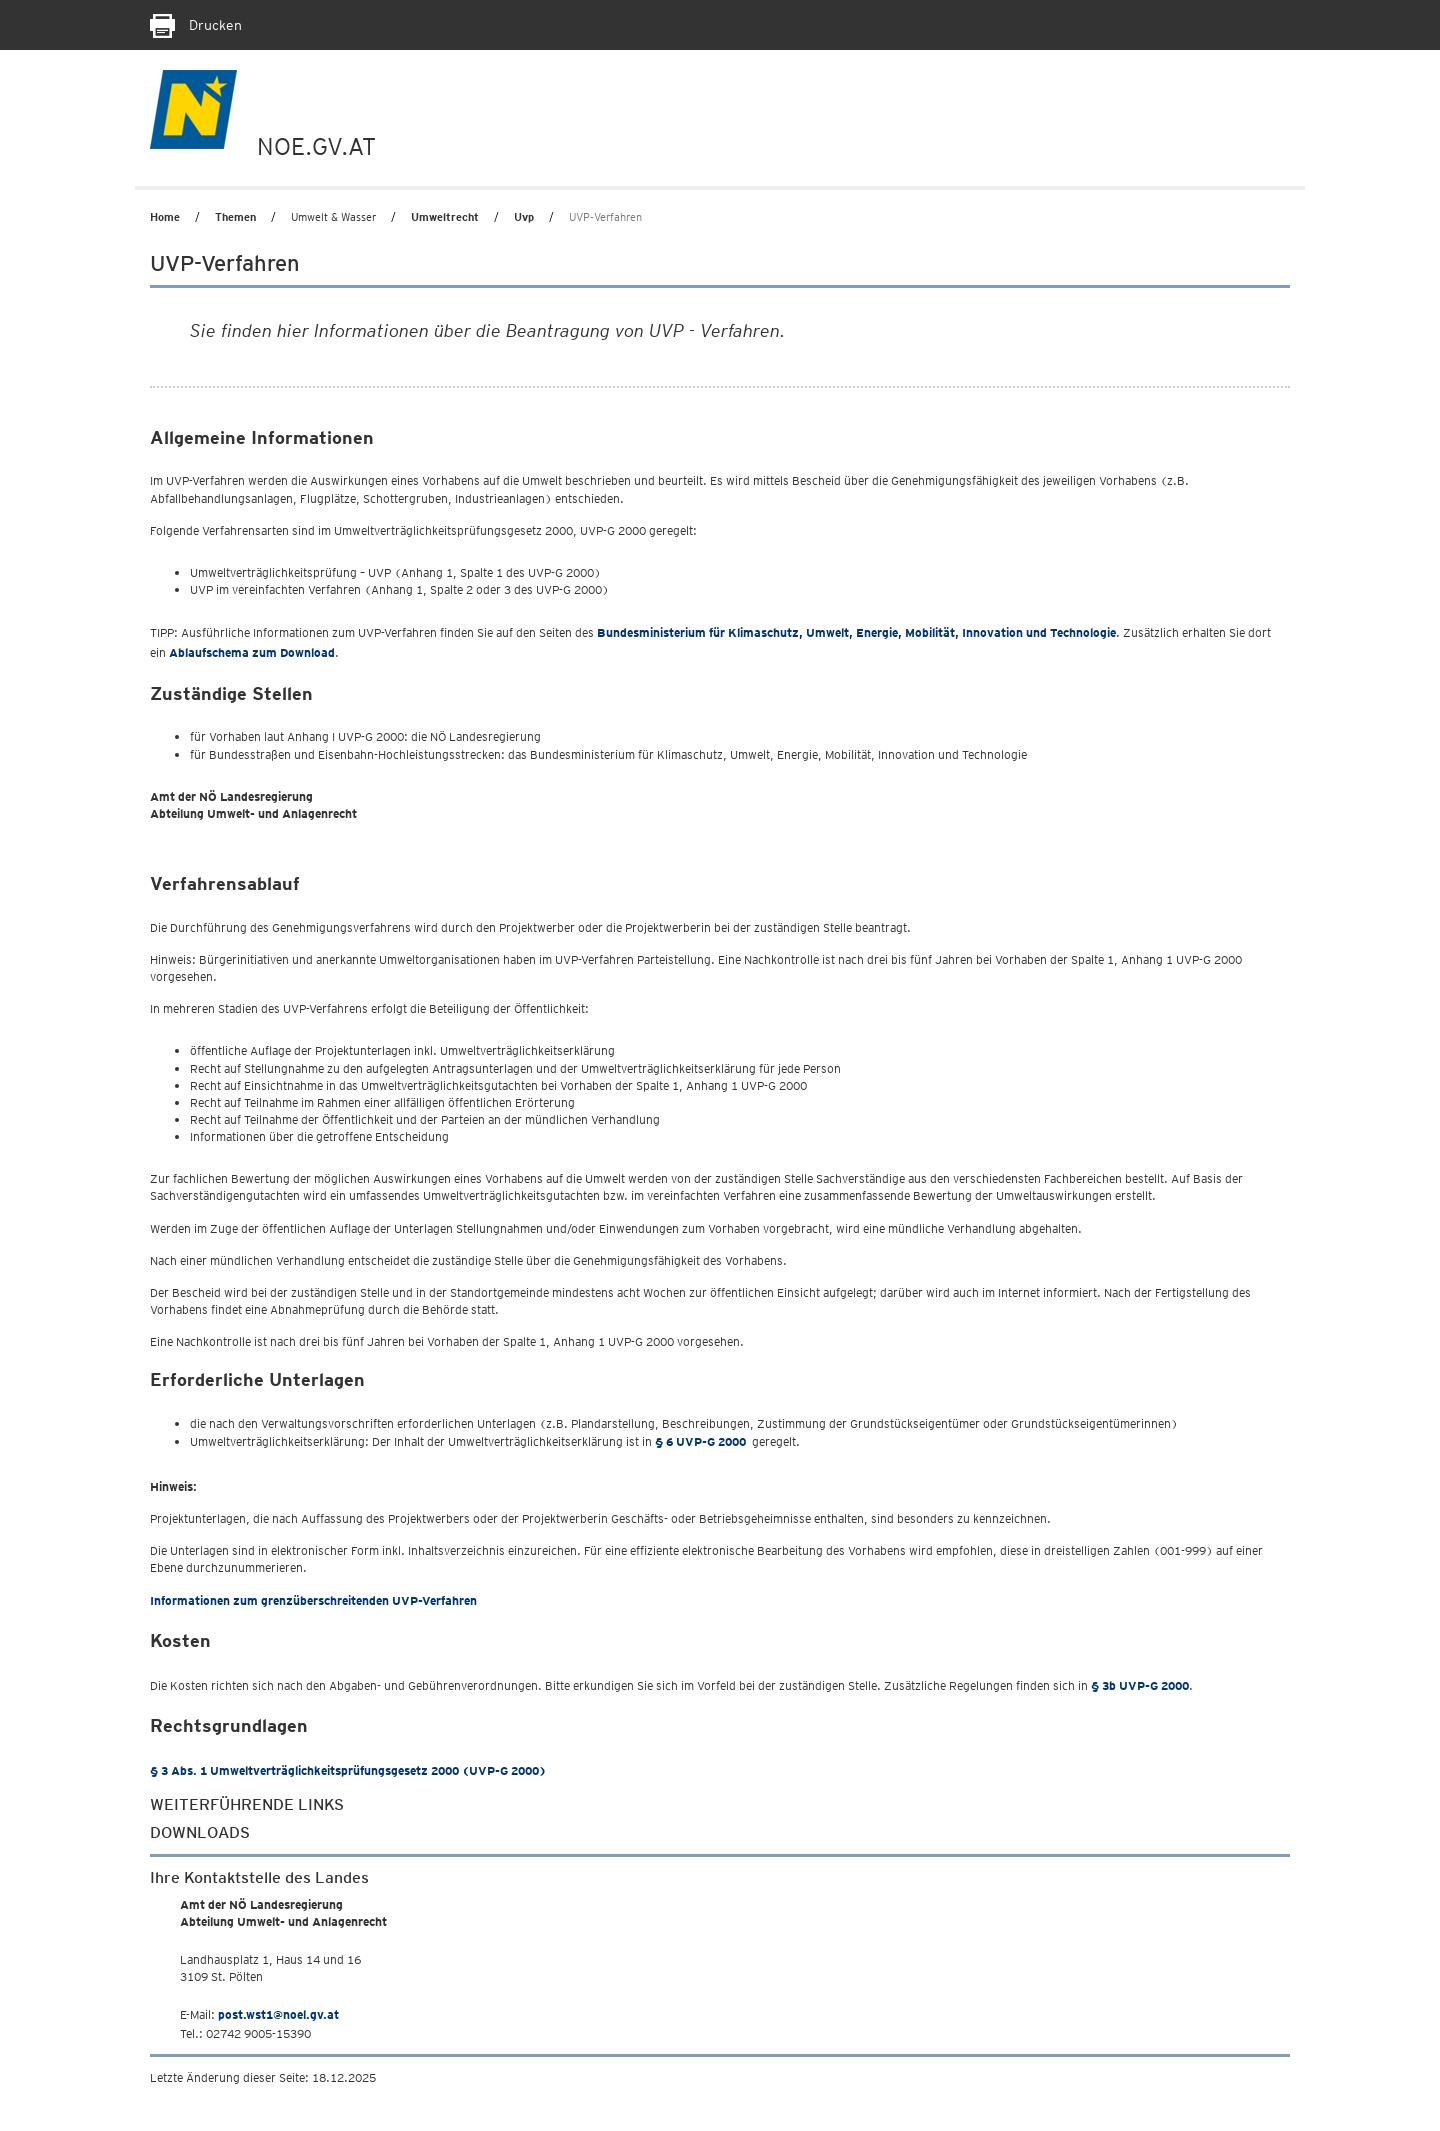  What do you see at coordinates (700, 1441) in the screenshot?
I see `§ 6 UVP-G 2000` at bounding box center [700, 1441].